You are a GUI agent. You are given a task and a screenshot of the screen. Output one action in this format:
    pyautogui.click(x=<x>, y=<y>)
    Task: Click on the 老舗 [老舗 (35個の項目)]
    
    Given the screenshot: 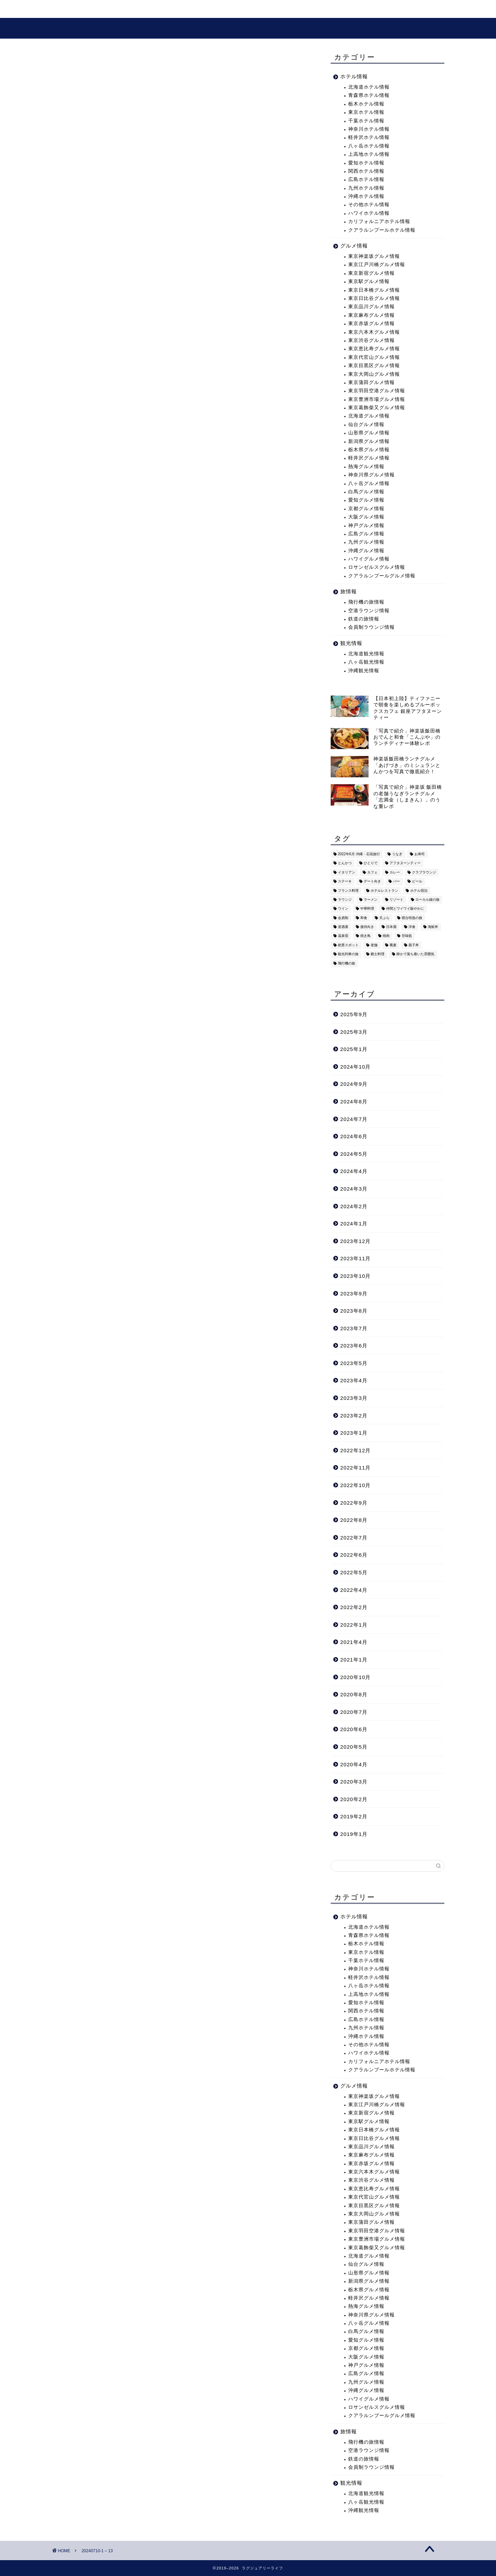 What is the action you would take?
    pyautogui.click(x=374, y=945)
    